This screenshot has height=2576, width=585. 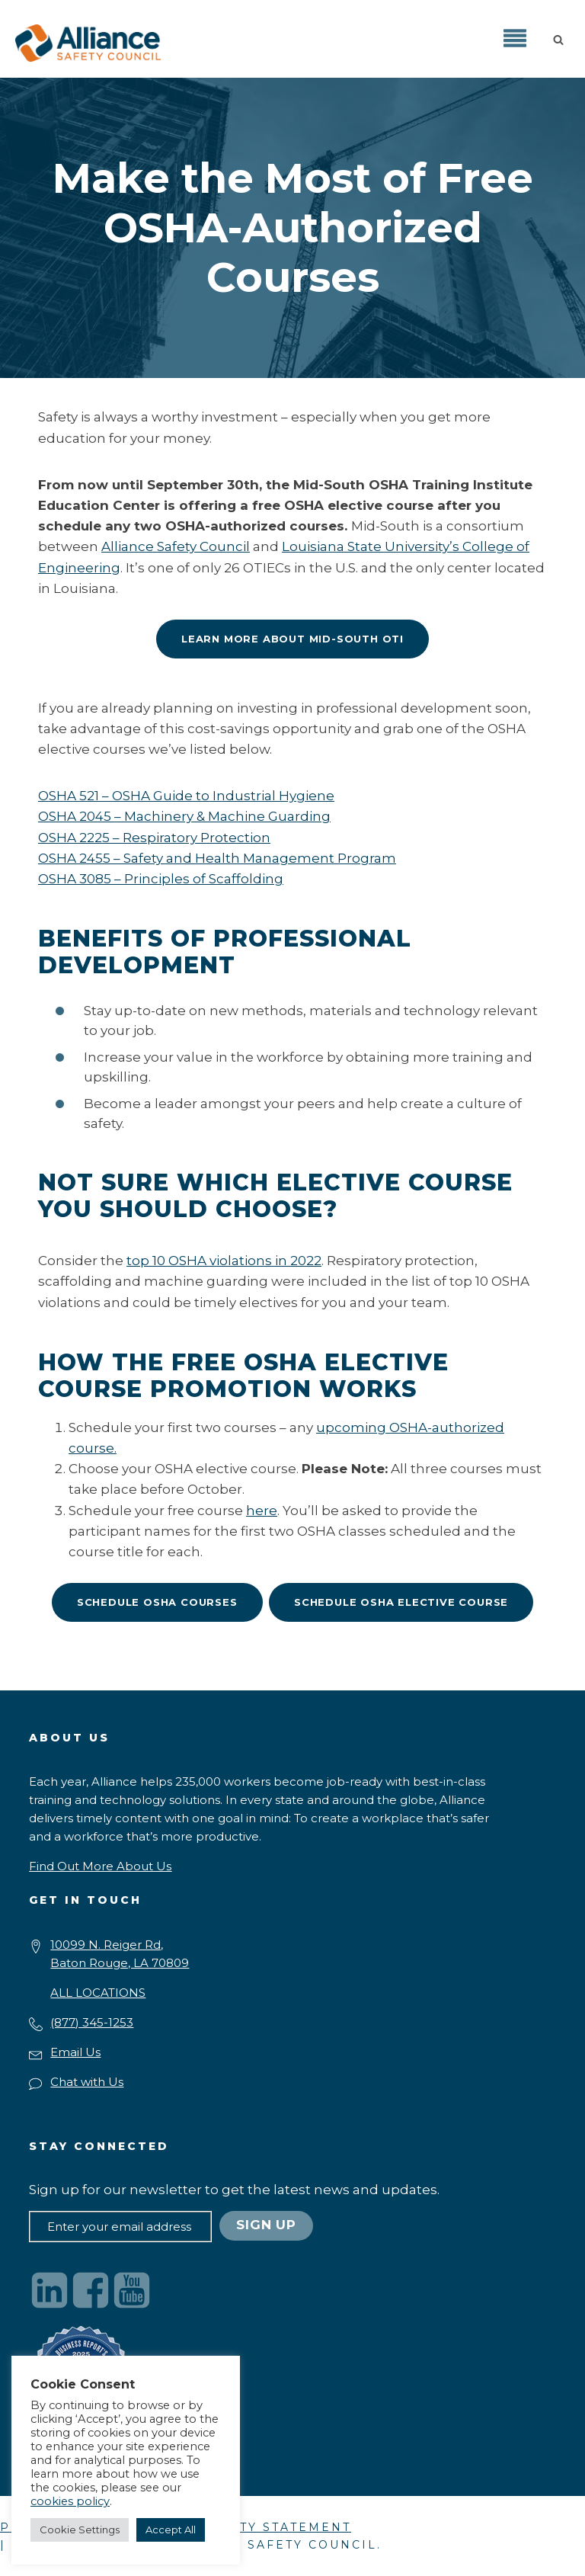 I want to click on [Visit our YouTube channel], so click(x=131, y=2290).